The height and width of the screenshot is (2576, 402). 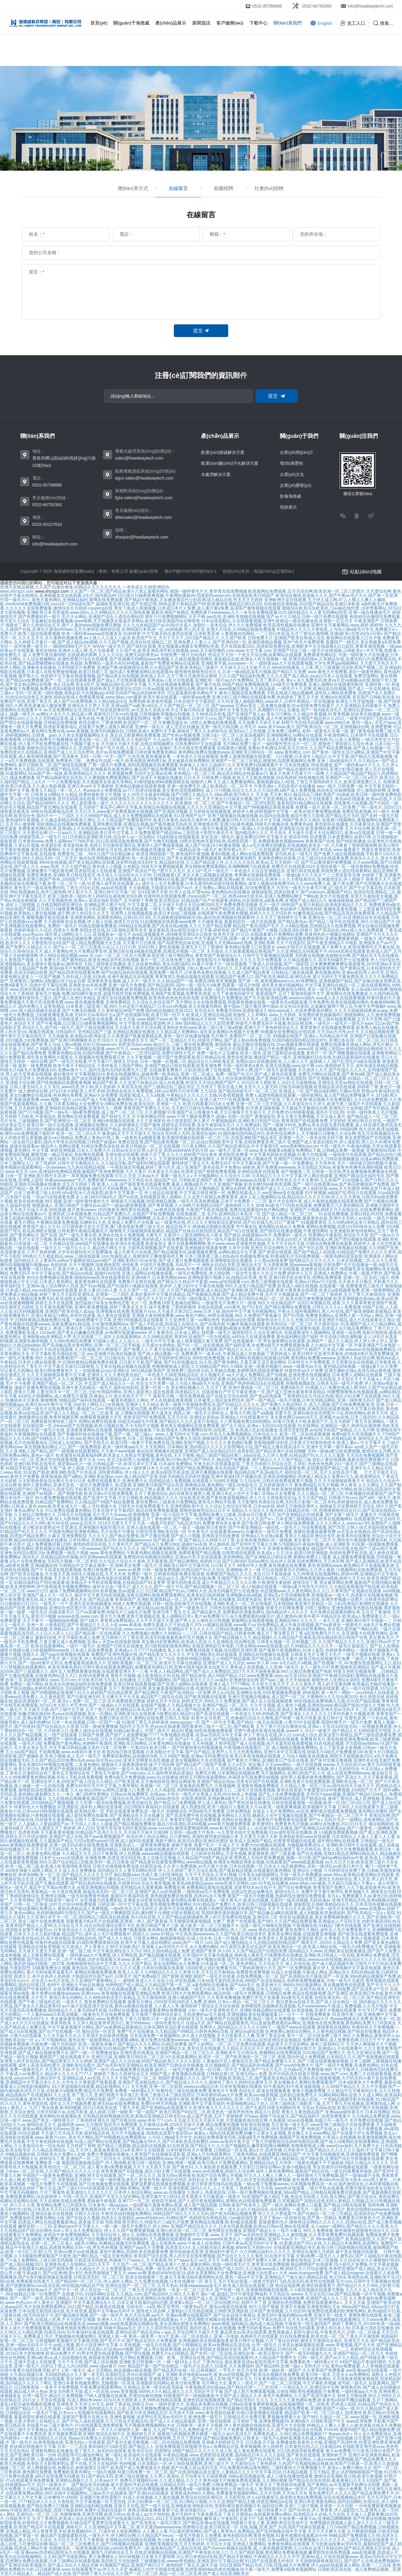 What do you see at coordinates (54, 1679) in the screenshot?
I see `欧美三页,四虎最新网址,www.毛片com,中文欧美日韩` at bounding box center [54, 1679].